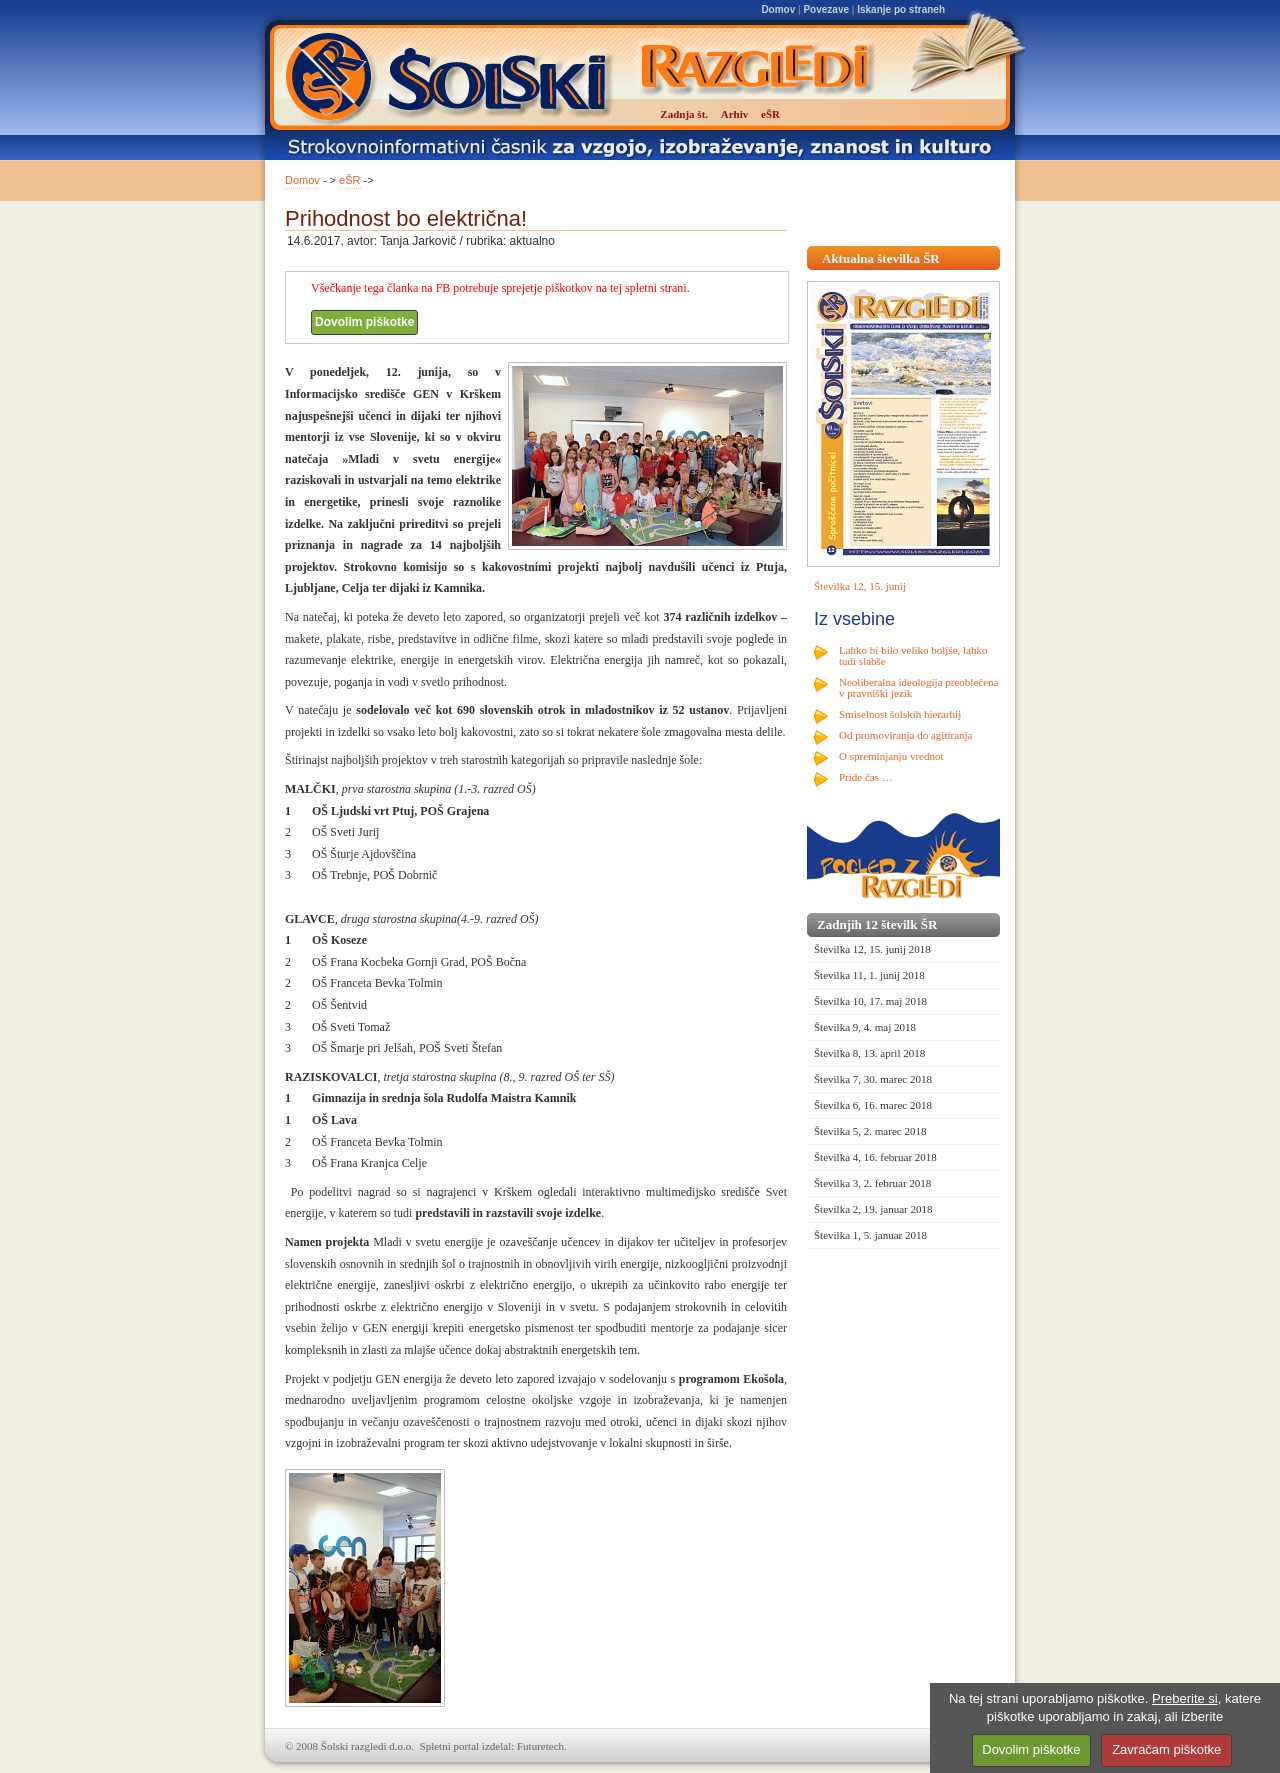 The width and height of the screenshot is (1280, 1773). Describe the element at coordinates (684, 114) in the screenshot. I see `Zadnja št.` at that location.